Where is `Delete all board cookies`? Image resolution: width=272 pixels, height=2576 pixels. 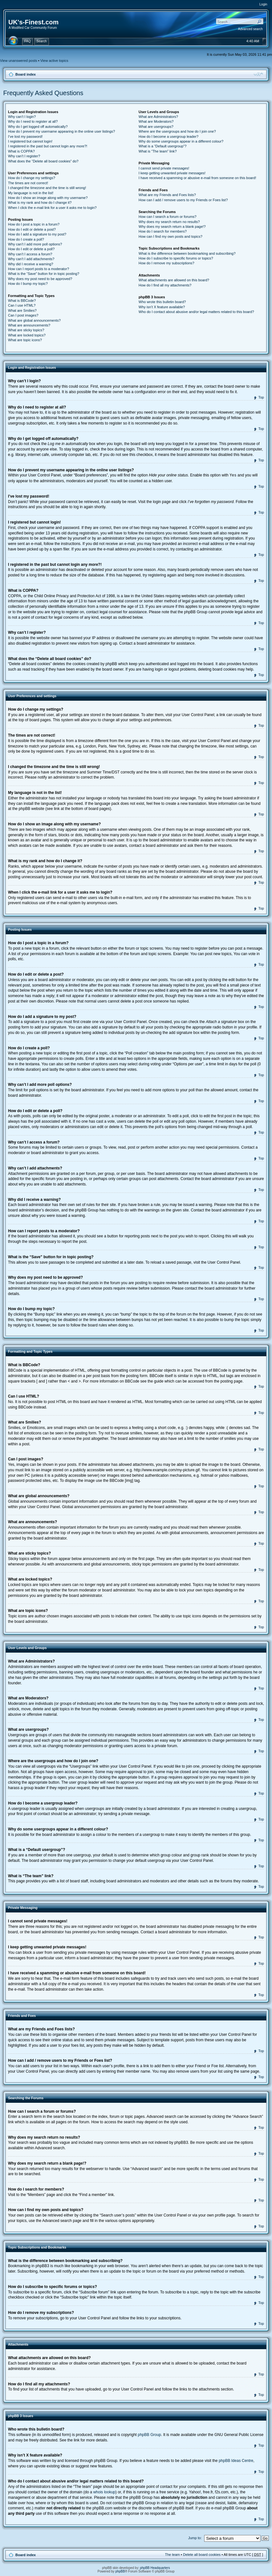 Delete all board cookies is located at coordinates (201, 2554).